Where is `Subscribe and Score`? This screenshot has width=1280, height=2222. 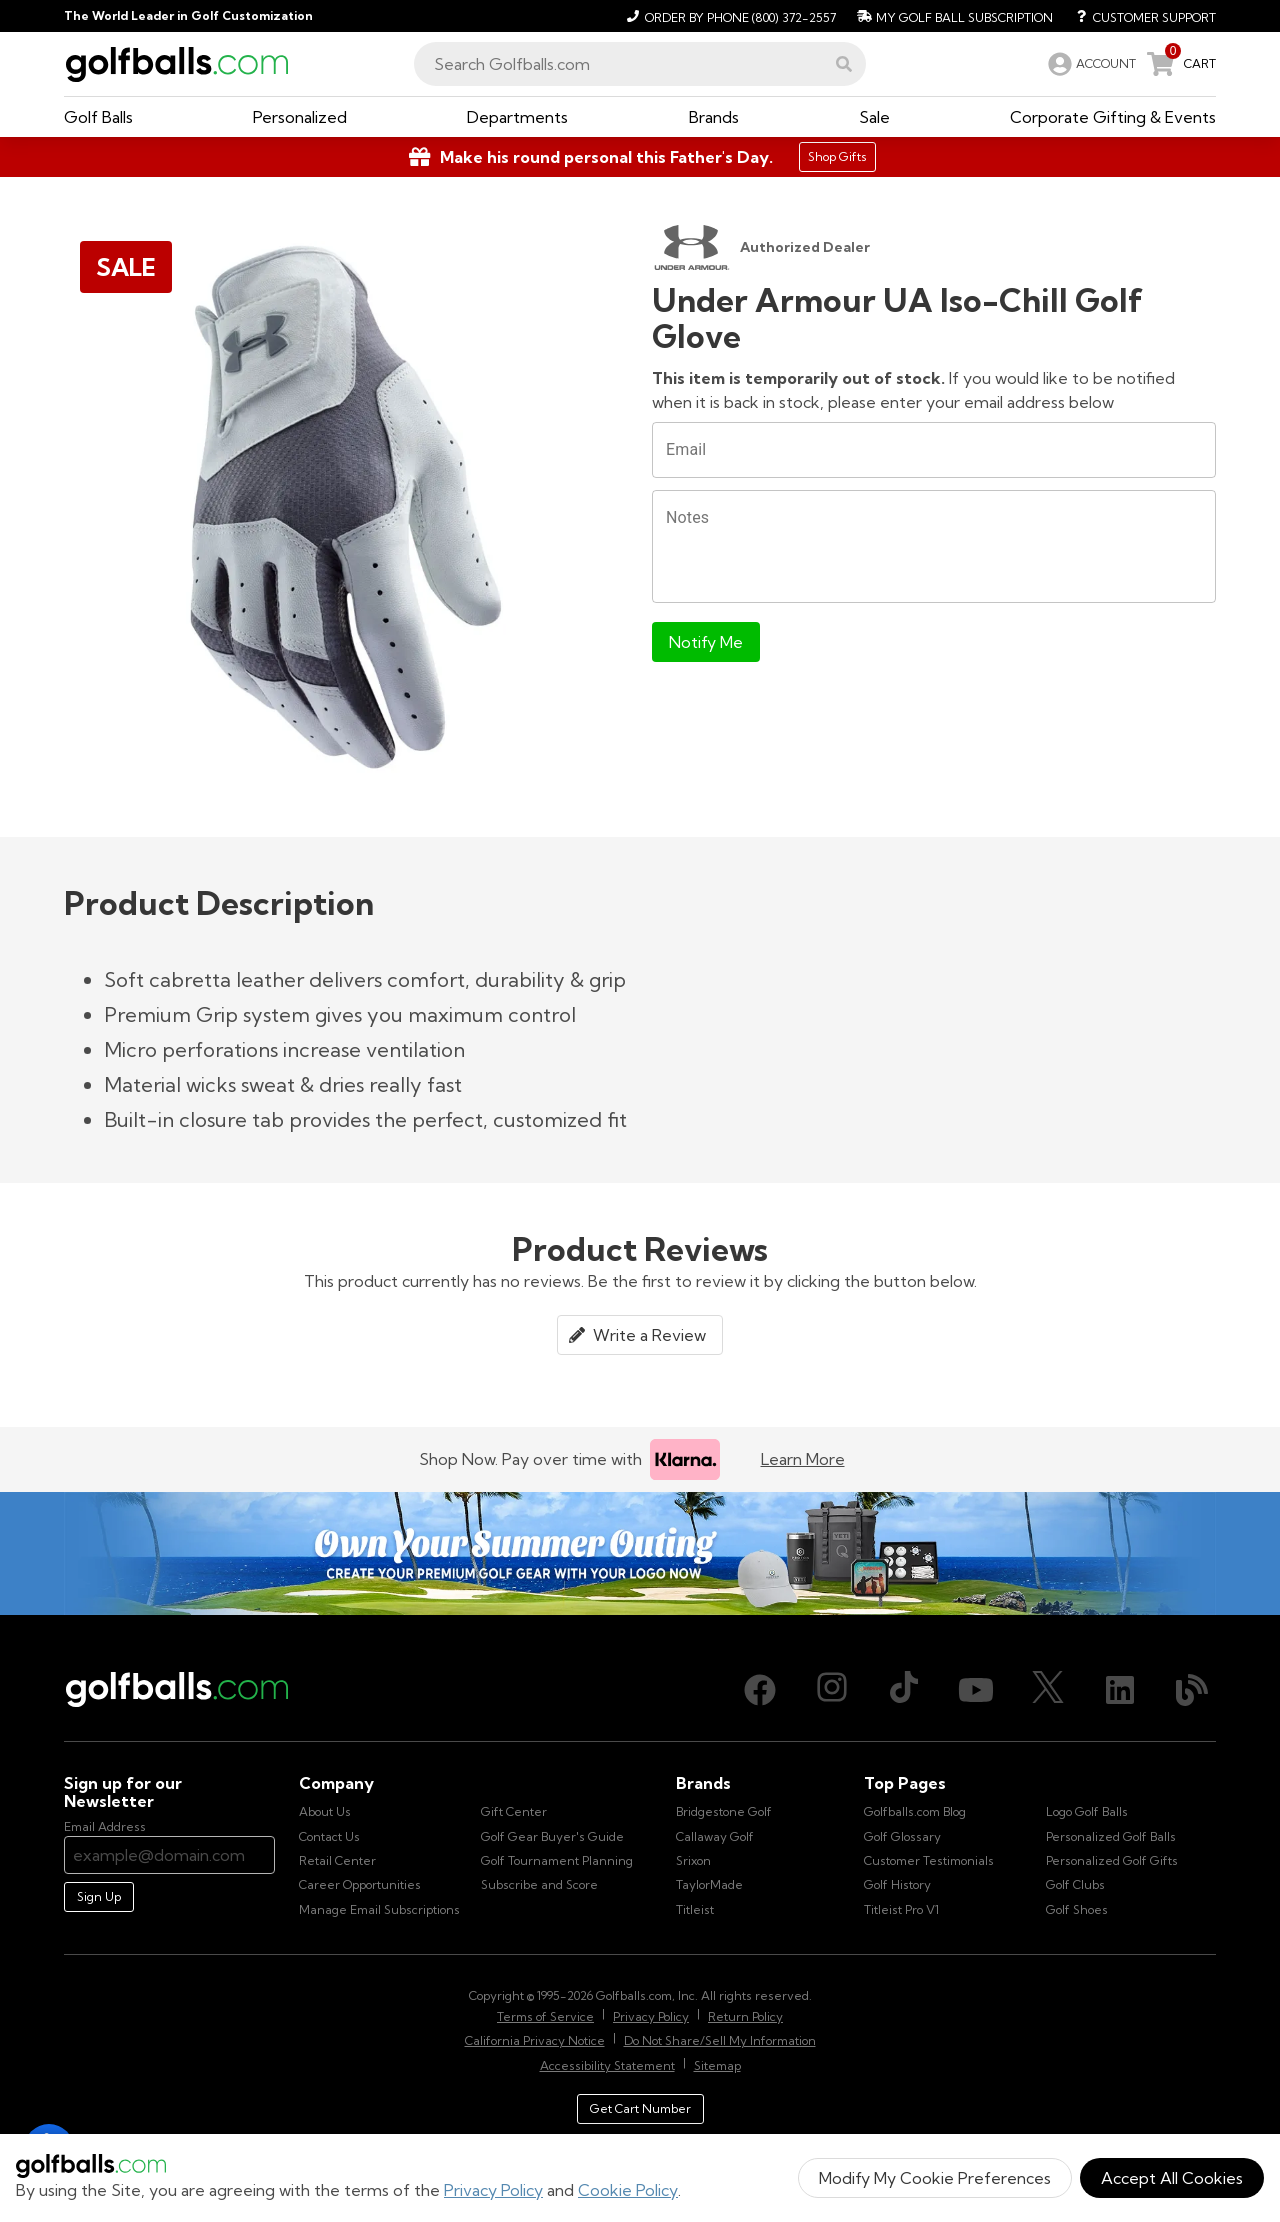 Subscribe and Score is located at coordinates (539, 1884).